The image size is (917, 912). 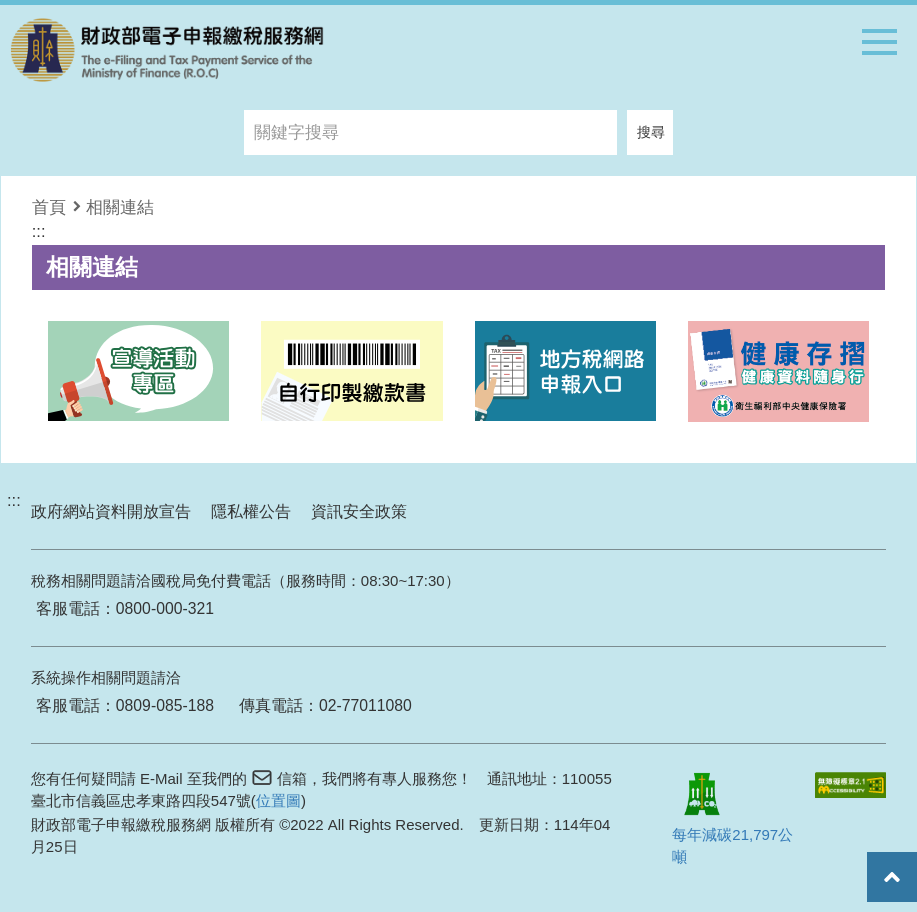 What do you see at coordinates (111, 511) in the screenshot?
I see `政府網站資料開放宣告` at bounding box center [111, 511].